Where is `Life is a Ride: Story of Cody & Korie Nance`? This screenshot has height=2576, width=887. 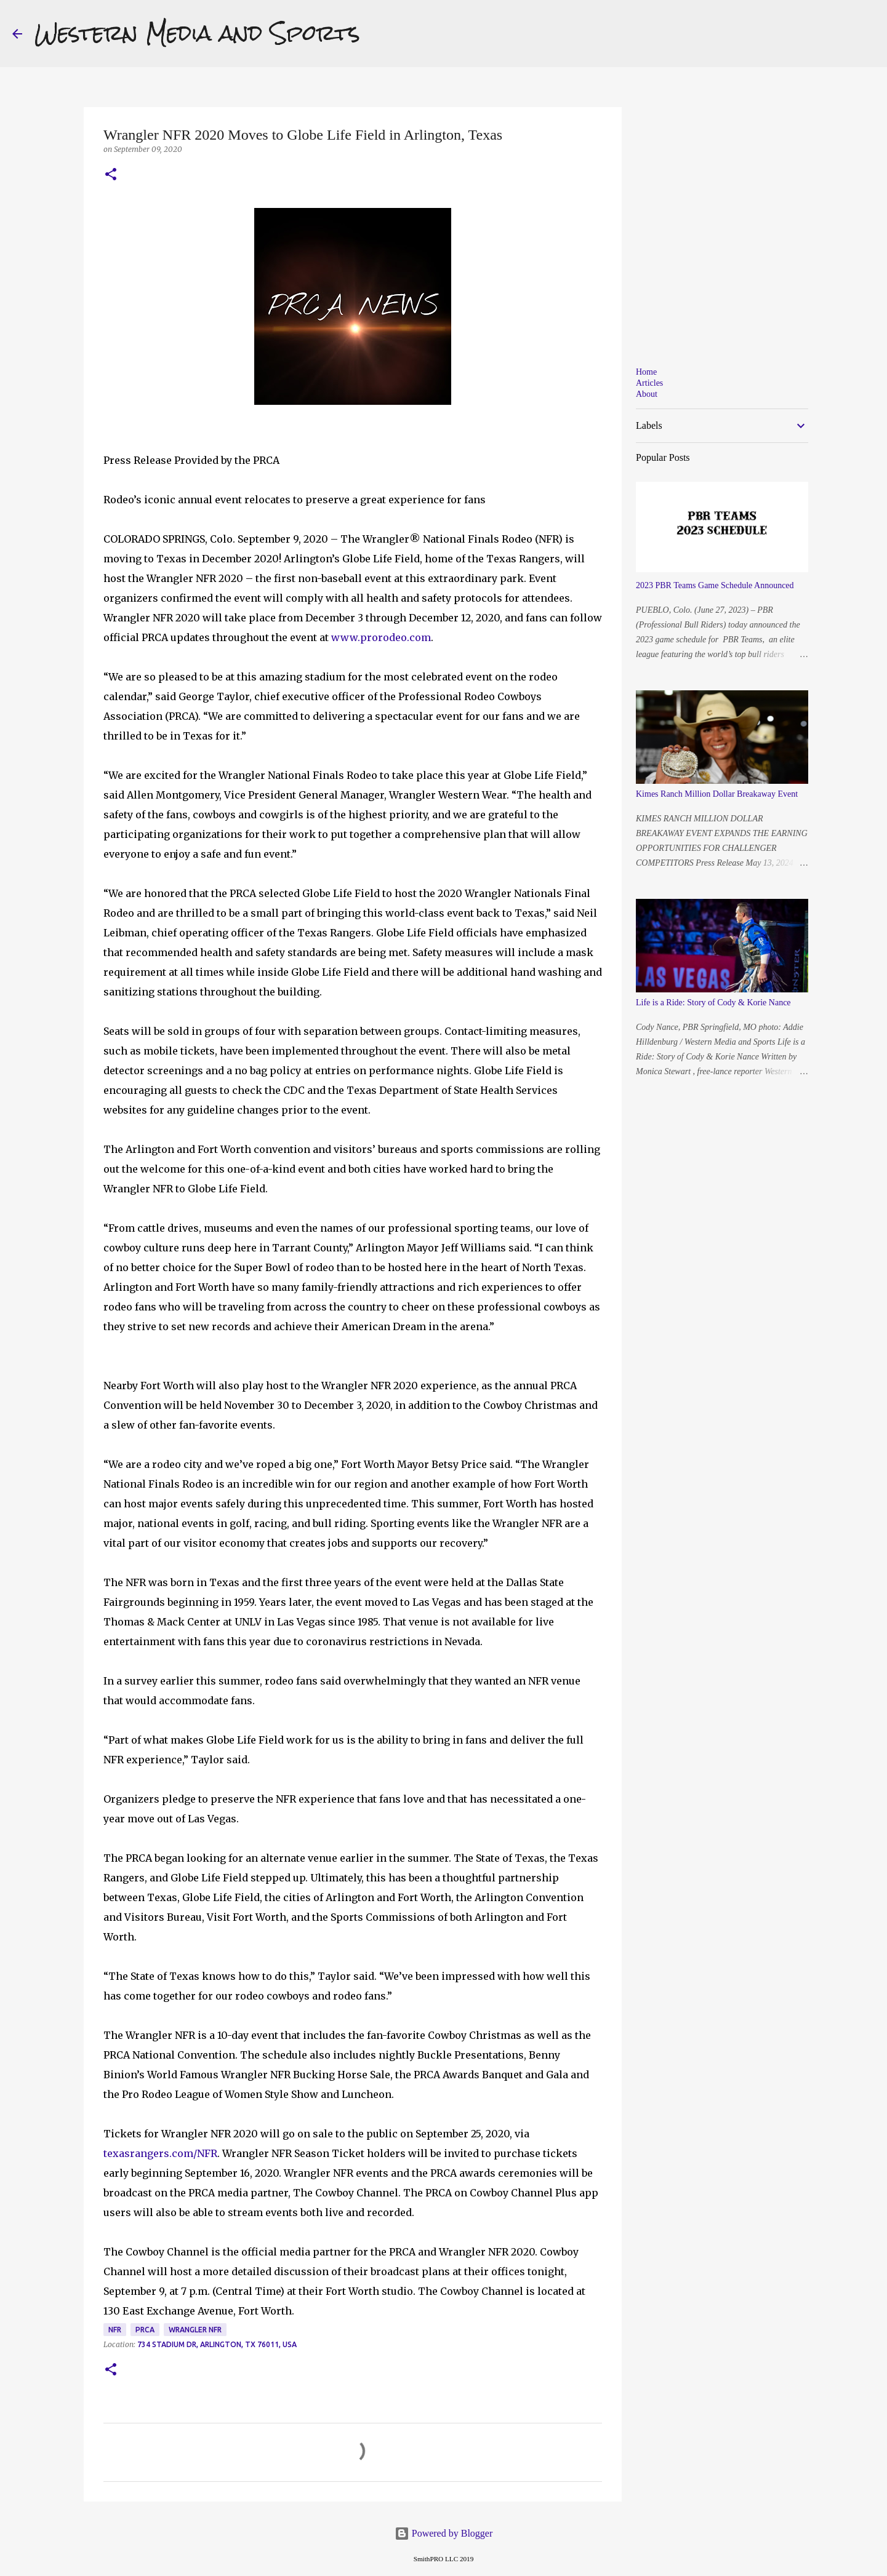 Life is a Ride: Story of Cody & Korie Nance is located at coordinates (713, 1002).